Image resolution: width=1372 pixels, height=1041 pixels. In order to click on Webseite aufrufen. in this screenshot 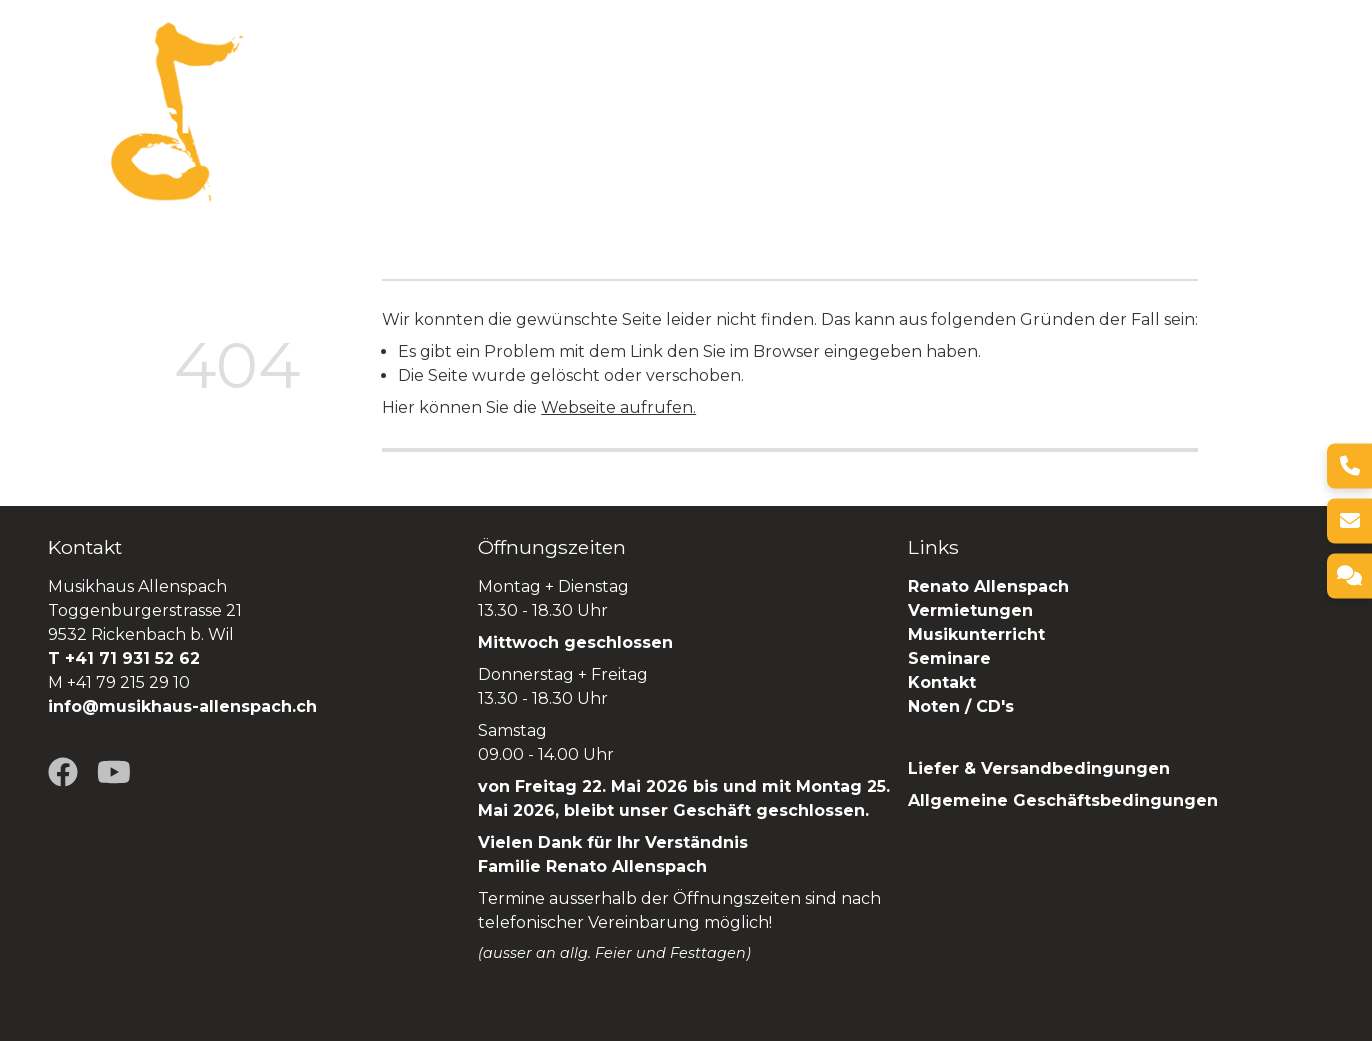, I will do `click(618, 407)`.